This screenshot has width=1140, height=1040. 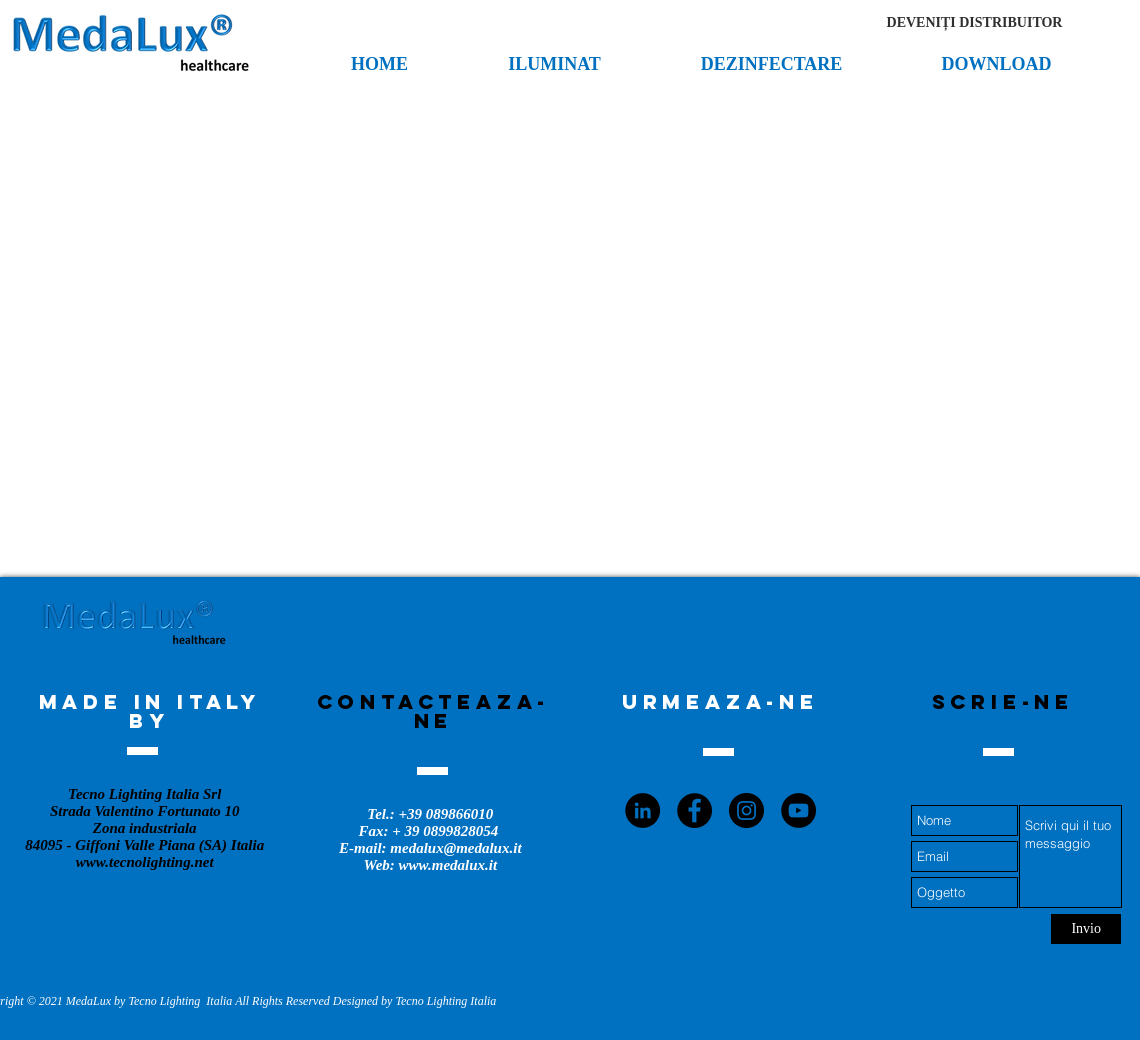 What do you see at coordinates (145, 862) in the screenshot?
I see `www.tecnolighting.net` at bounding box center [145, 862].